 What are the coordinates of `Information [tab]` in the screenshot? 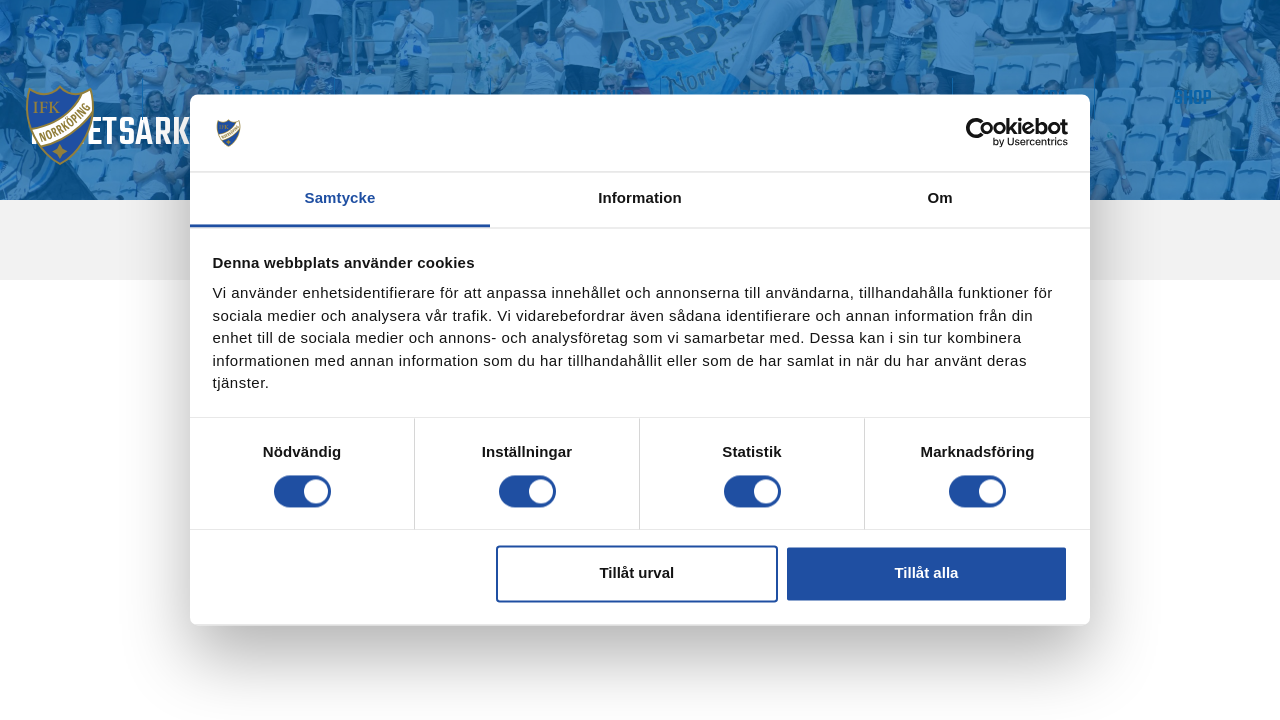 It's located at (640, 197).